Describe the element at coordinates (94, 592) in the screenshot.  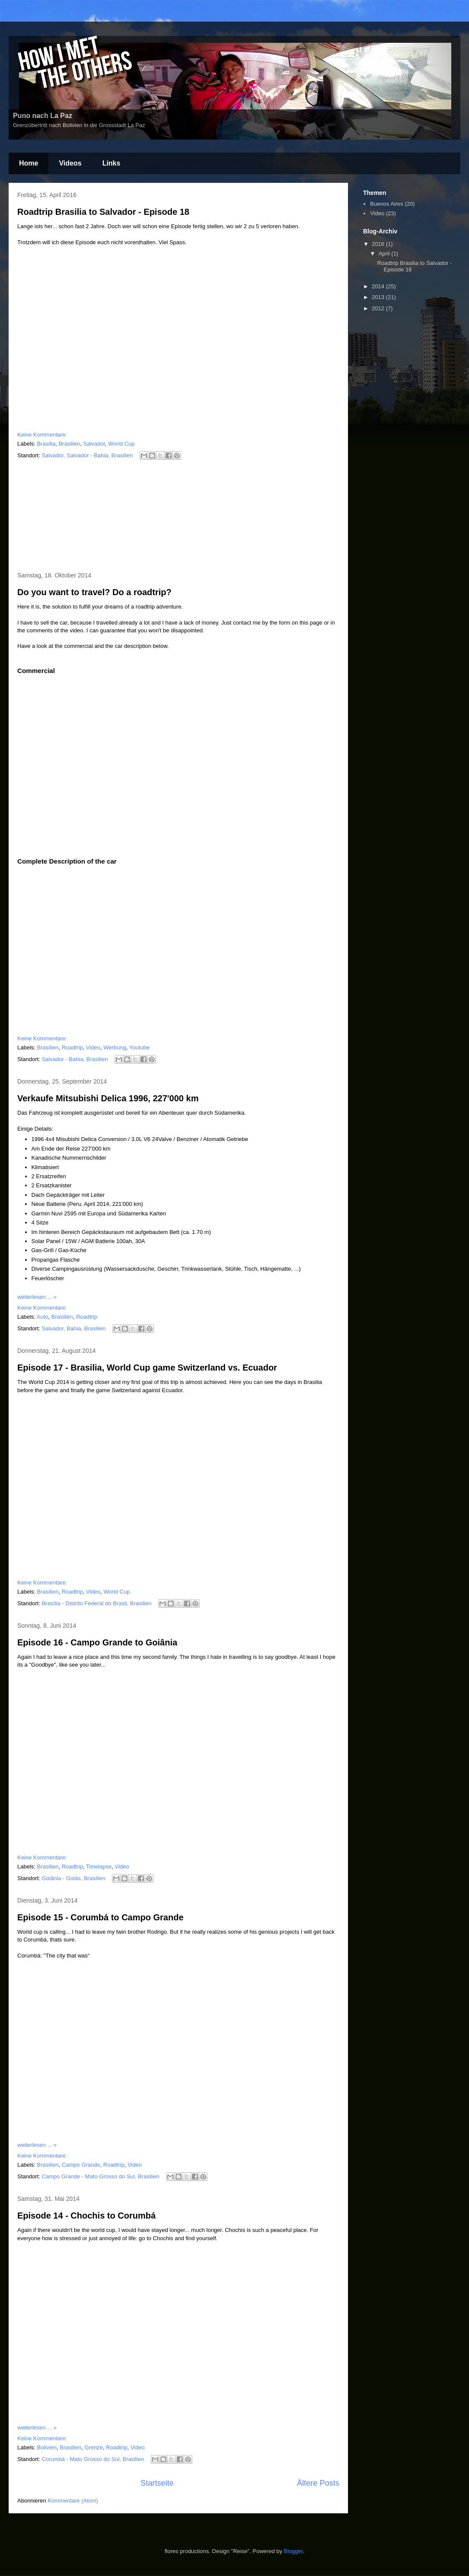
I see `Do you want to travel? Do a roadtrip?` at that location.